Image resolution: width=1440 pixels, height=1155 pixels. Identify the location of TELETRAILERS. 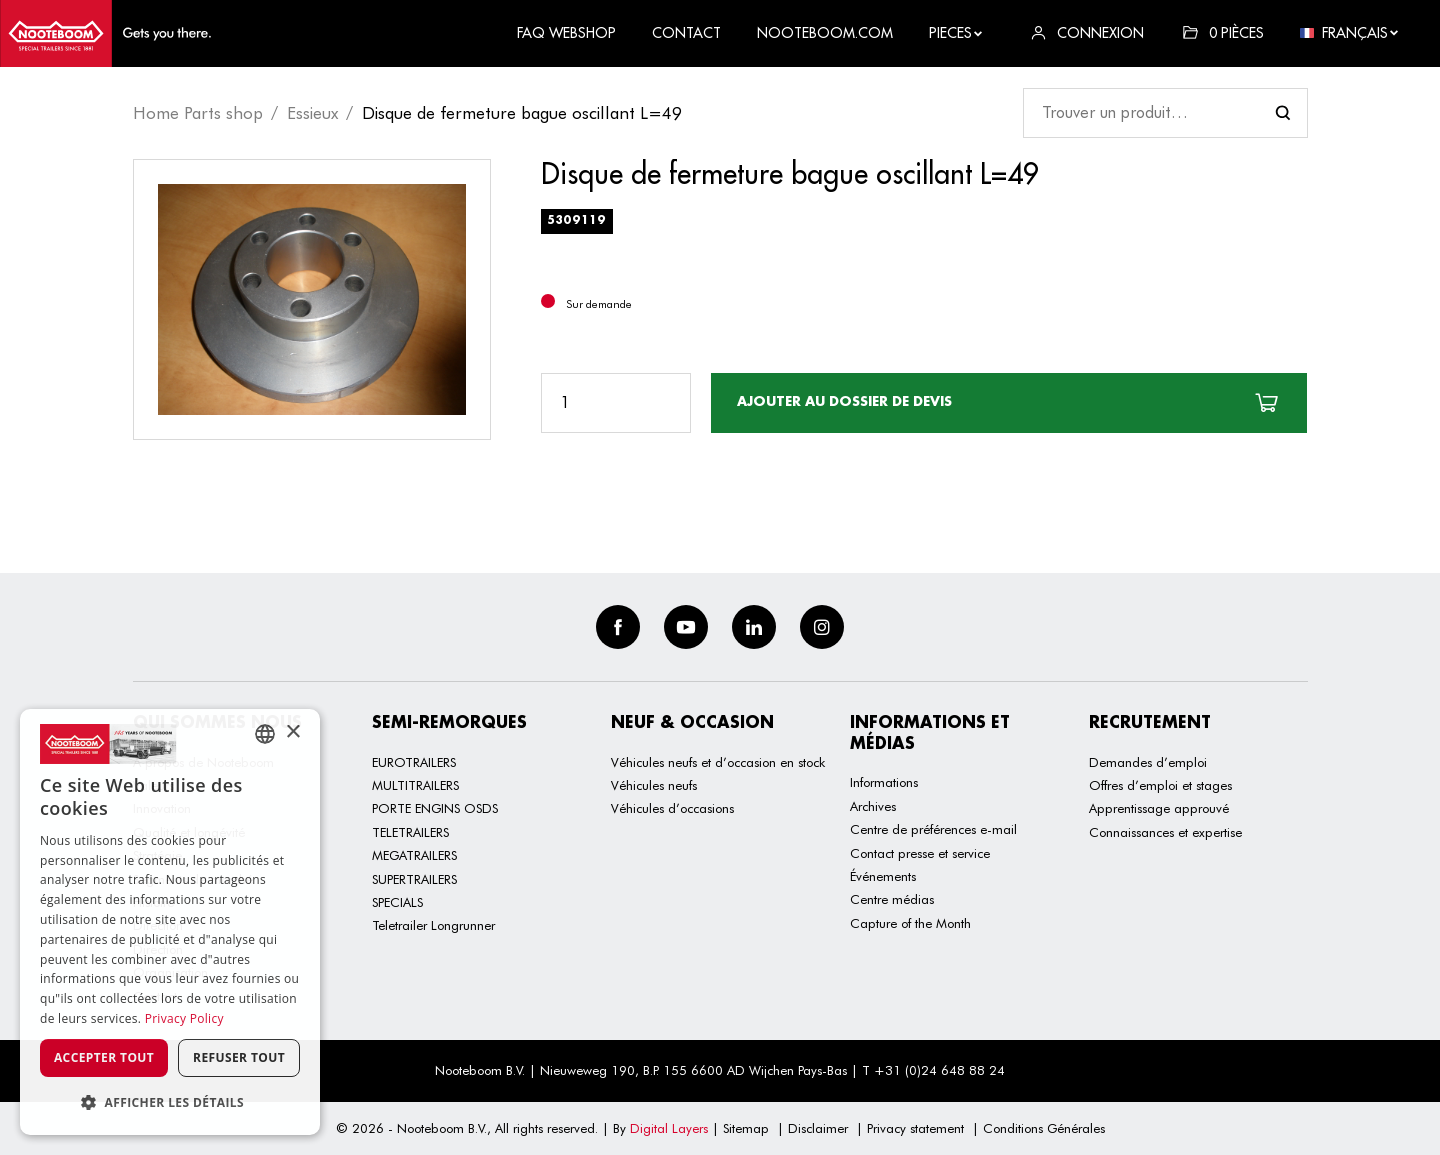
(410, 832).